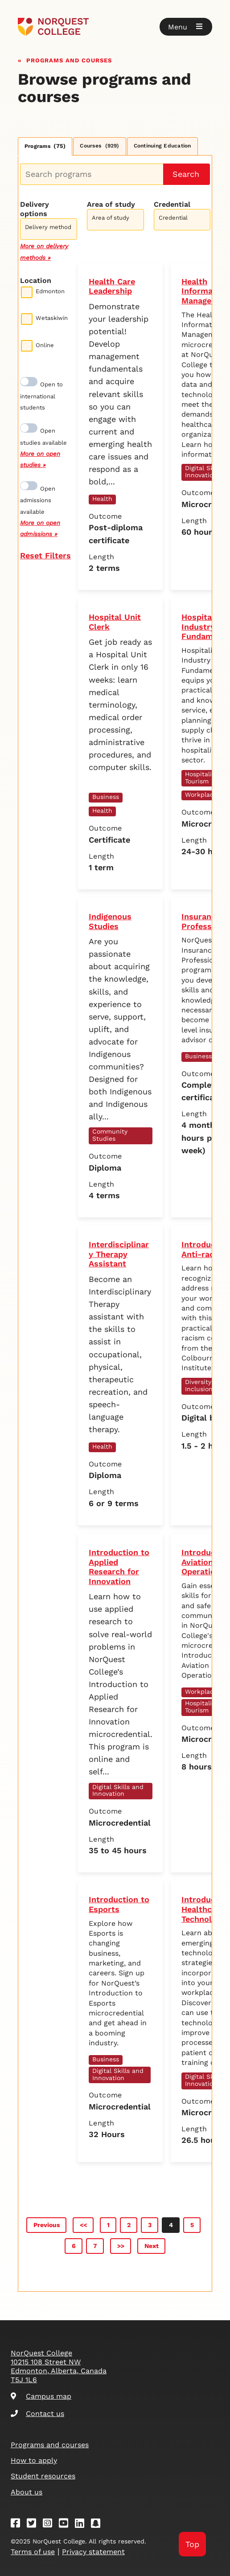 The height and width of the screenshot is (2576, 230). I want to click on Previous, so click(46, 2224).